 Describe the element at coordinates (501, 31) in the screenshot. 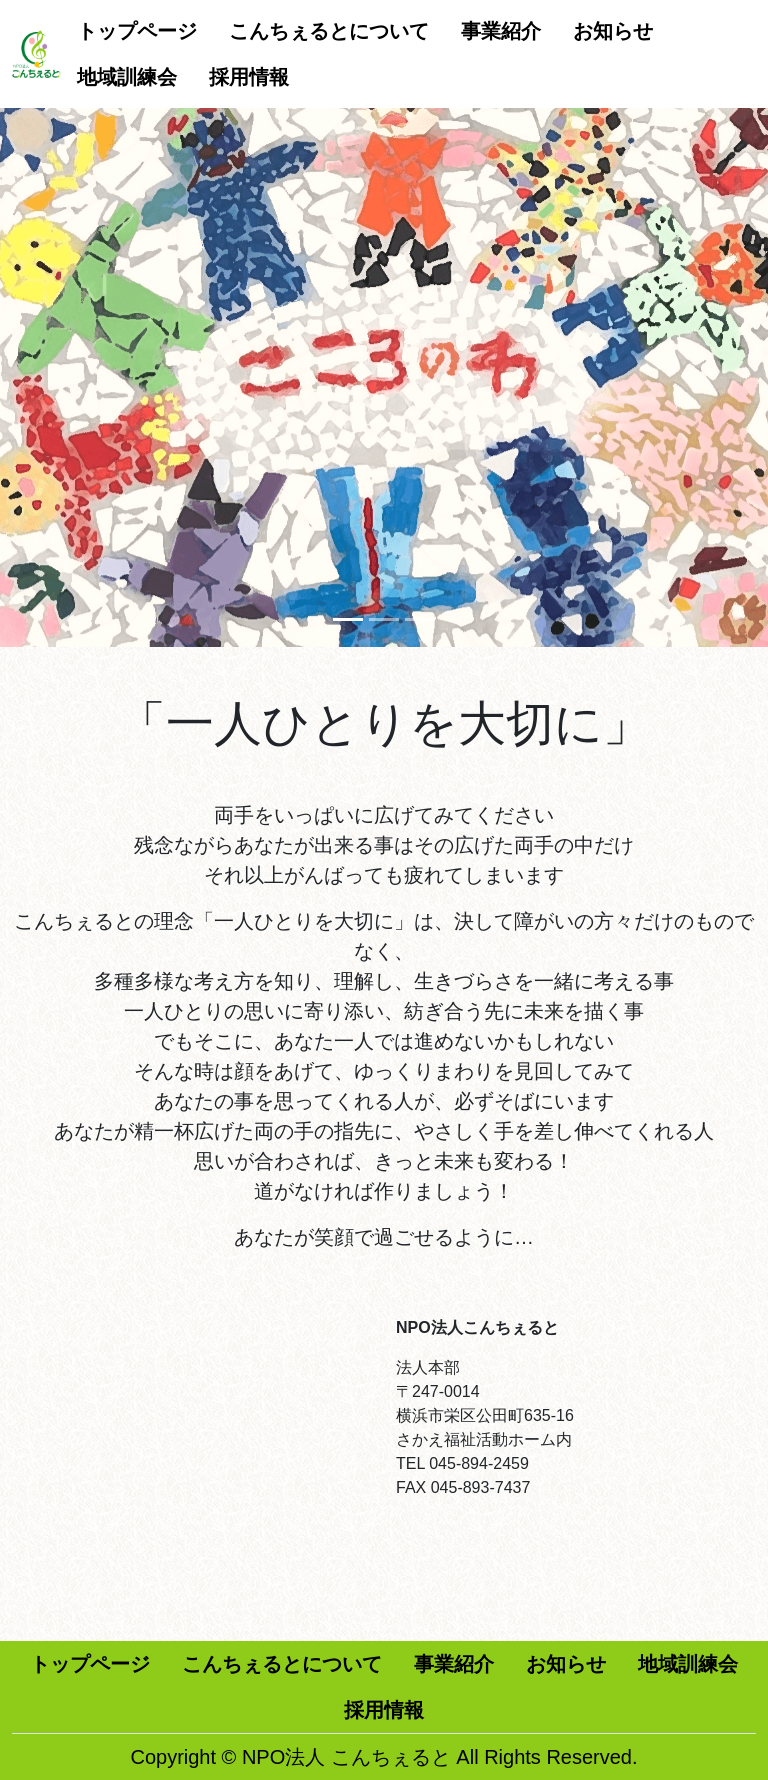

I see `事業紹介` at that location.